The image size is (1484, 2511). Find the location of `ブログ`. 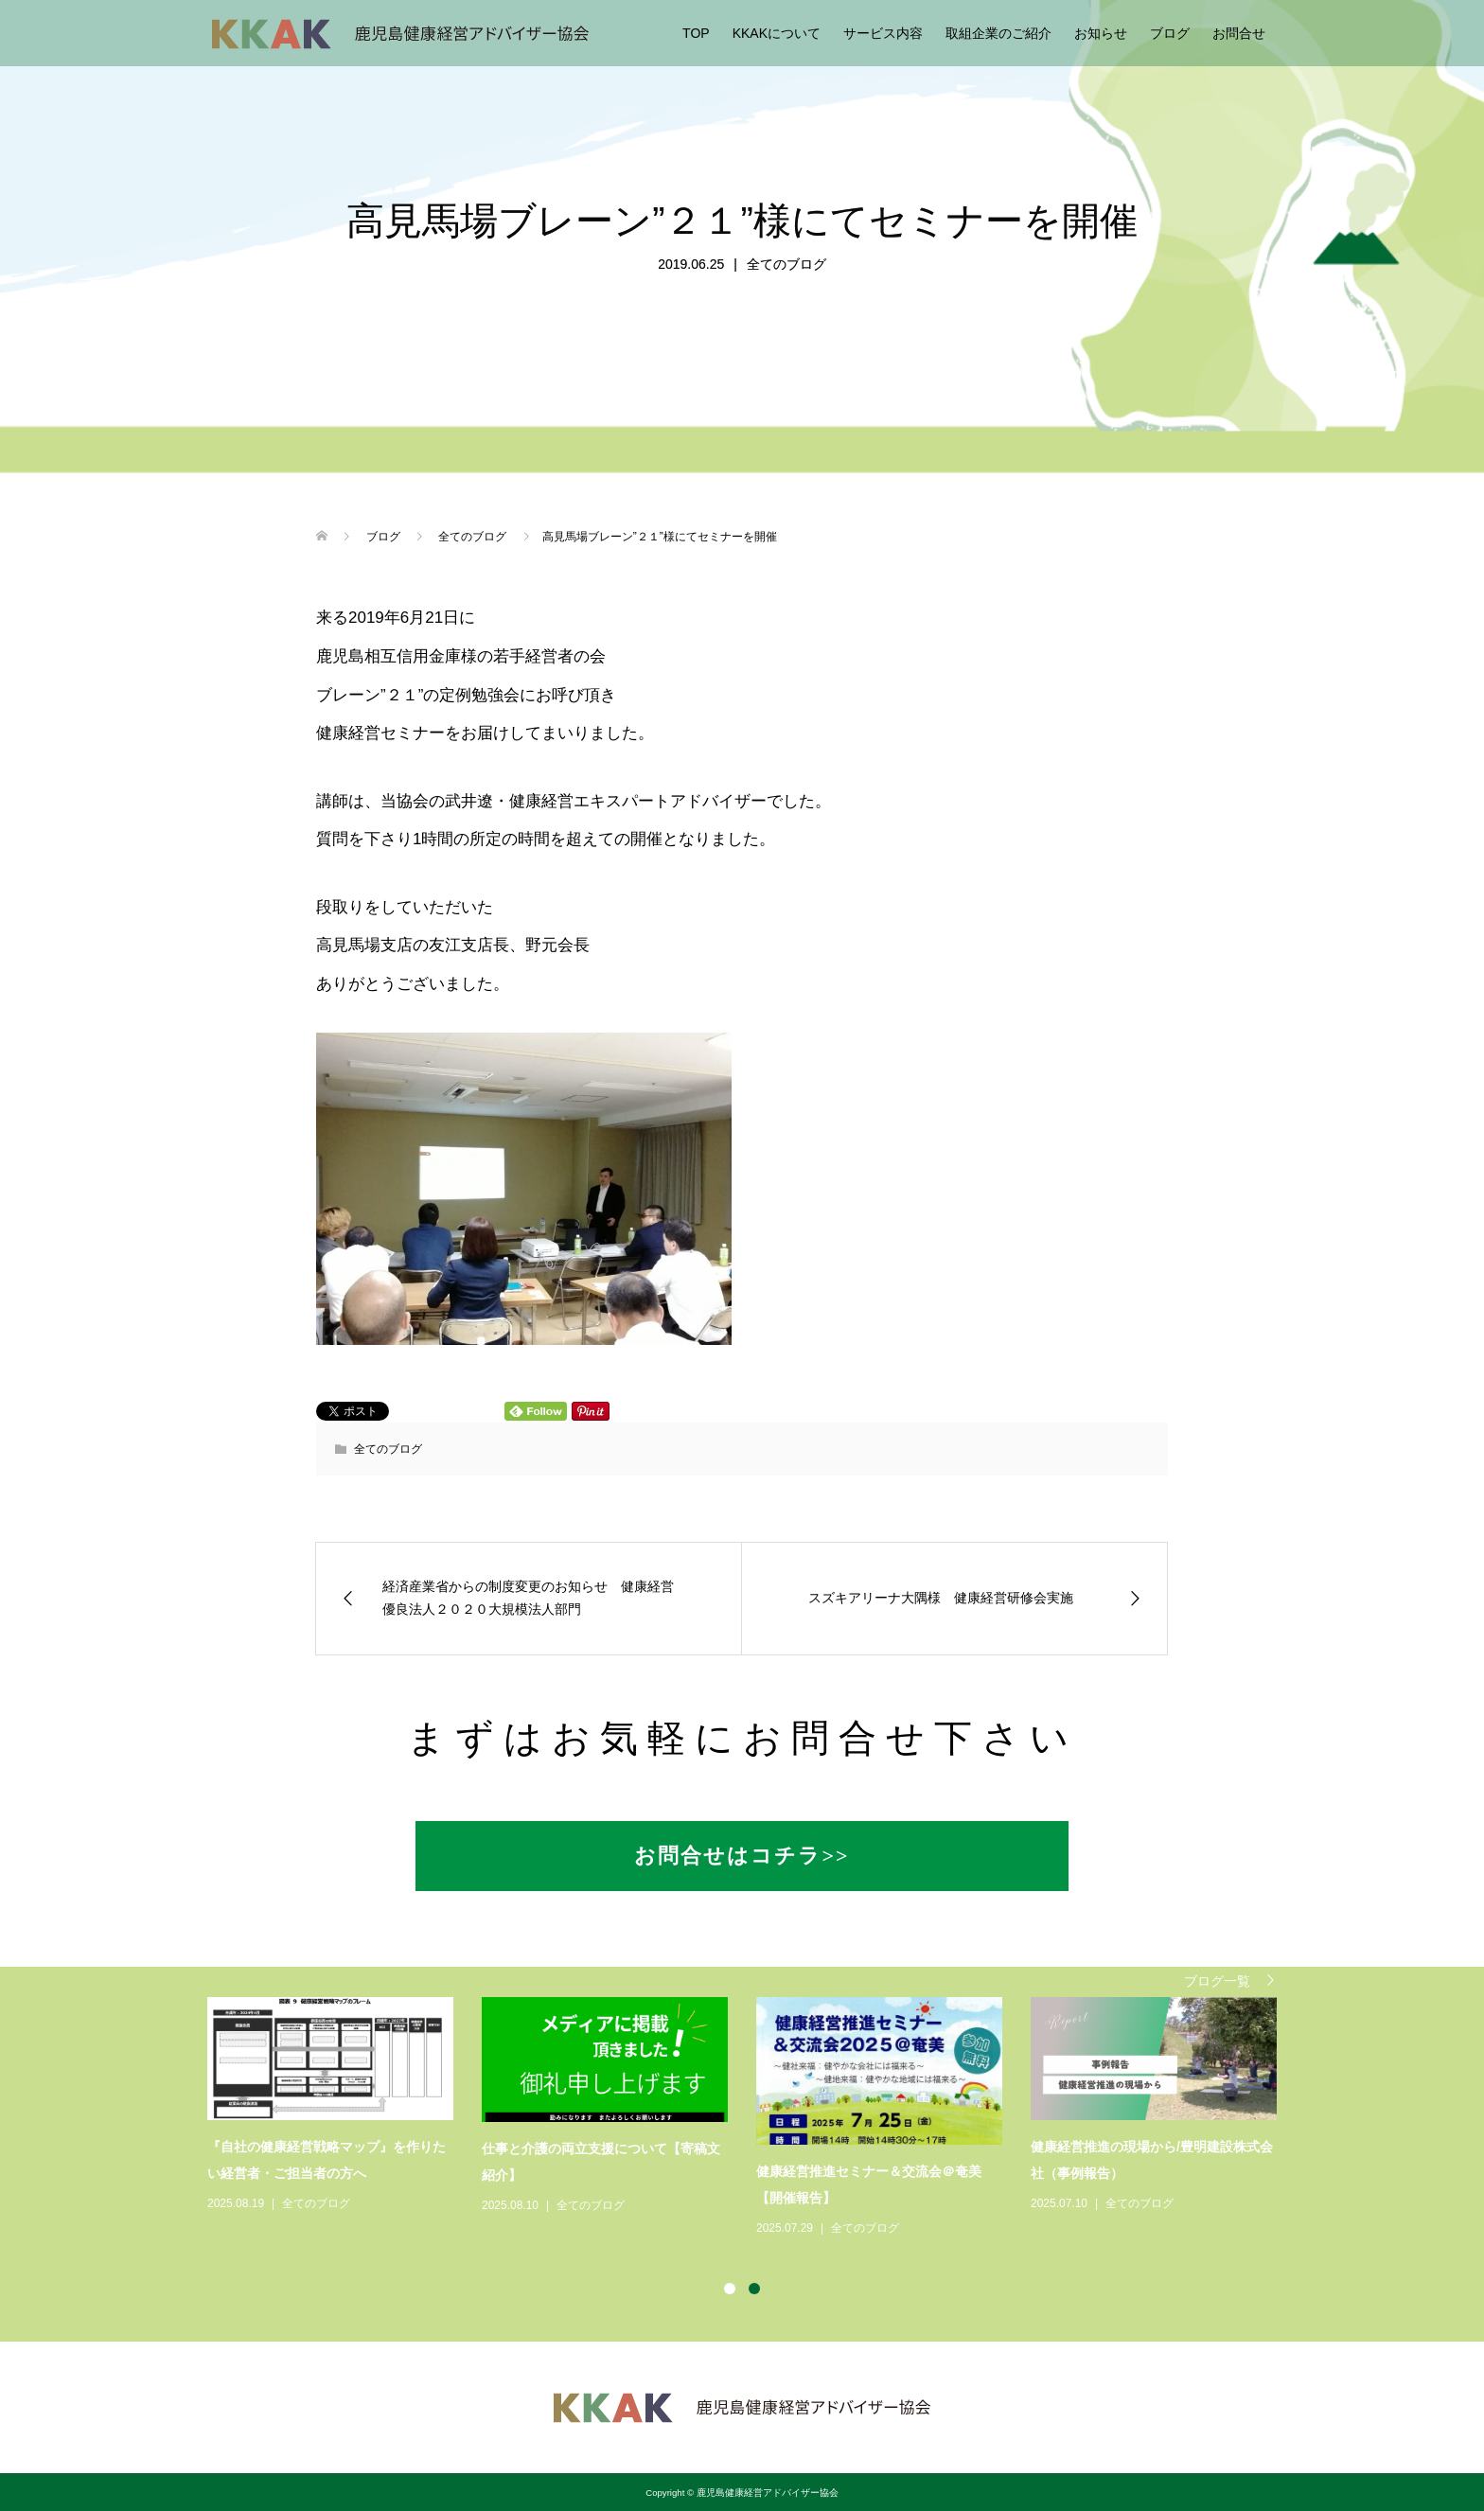

ブログ is located at coordinates (1170, 33).